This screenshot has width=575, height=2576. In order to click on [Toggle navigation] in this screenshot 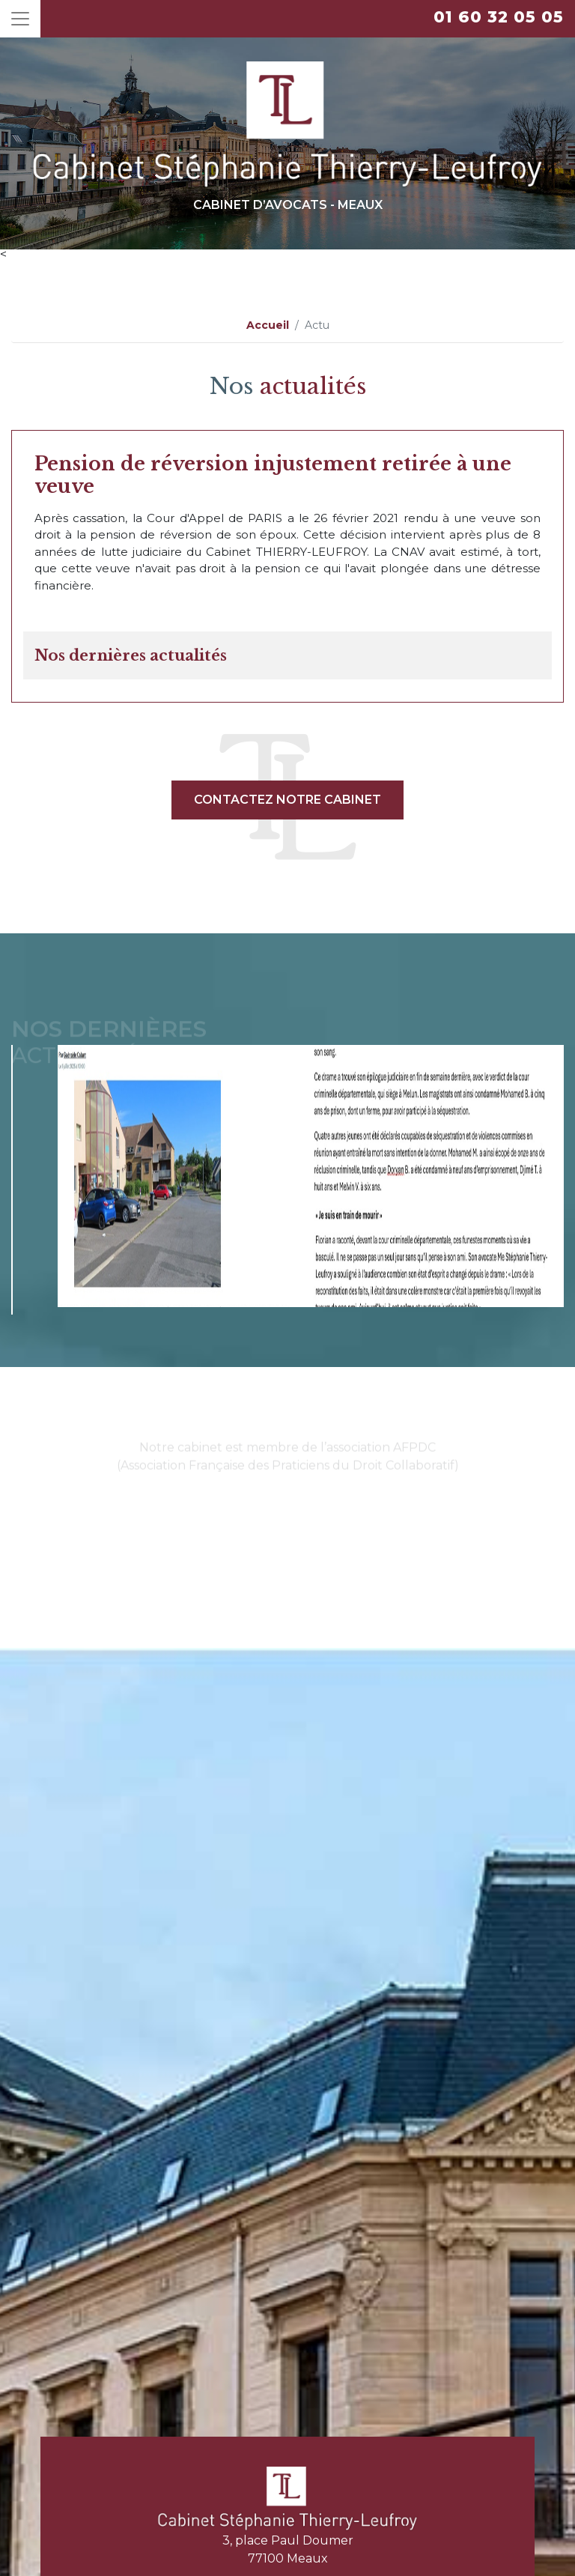, I will do `click(20, 18)`.